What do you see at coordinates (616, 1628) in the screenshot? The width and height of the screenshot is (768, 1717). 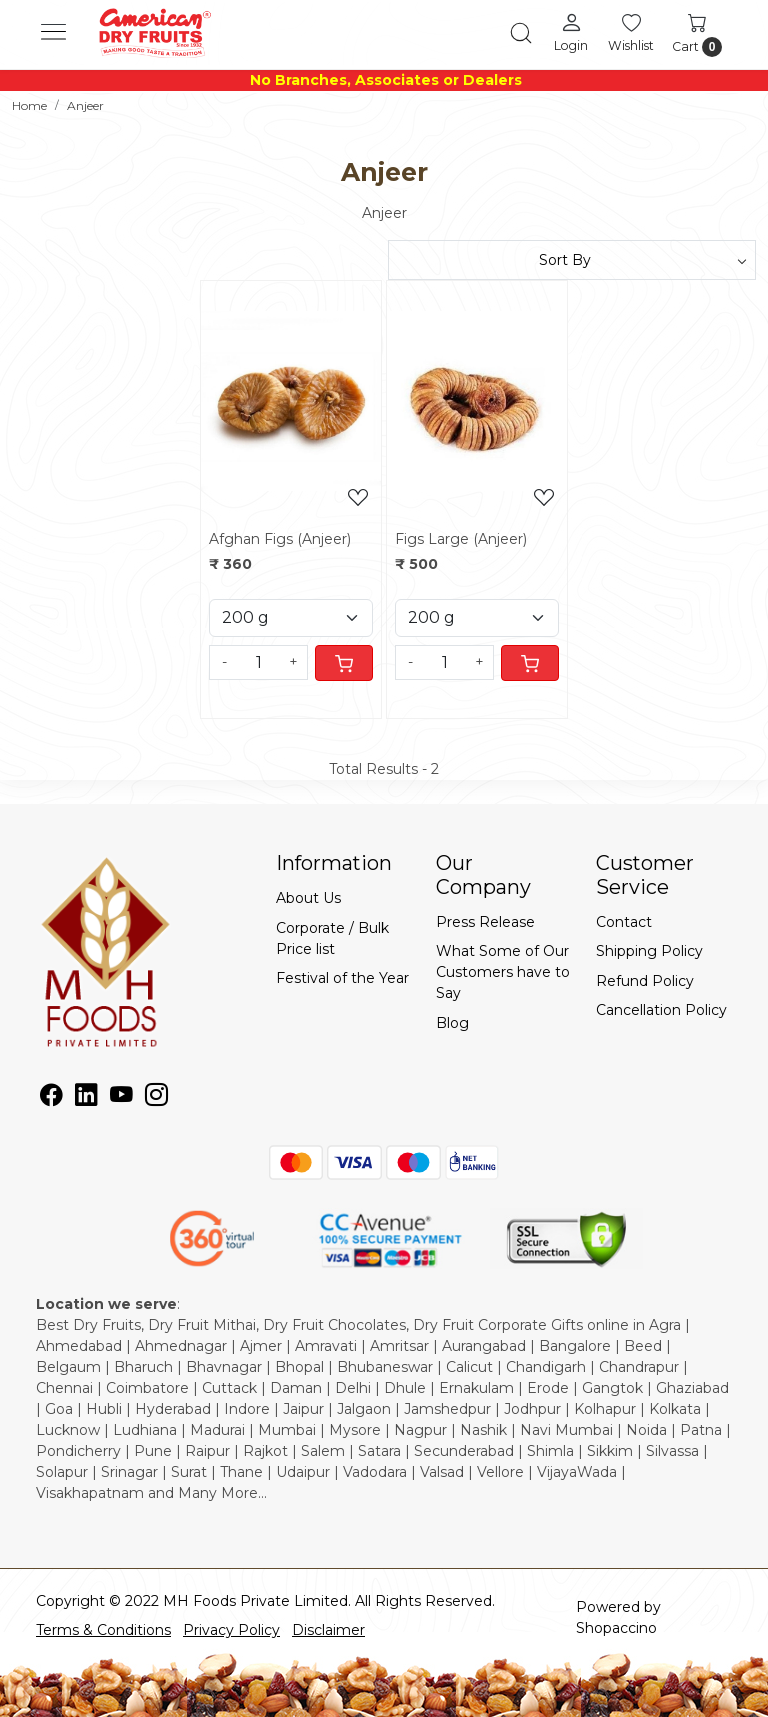 I see `Shopaccino` at bounding box center [616, 1628].